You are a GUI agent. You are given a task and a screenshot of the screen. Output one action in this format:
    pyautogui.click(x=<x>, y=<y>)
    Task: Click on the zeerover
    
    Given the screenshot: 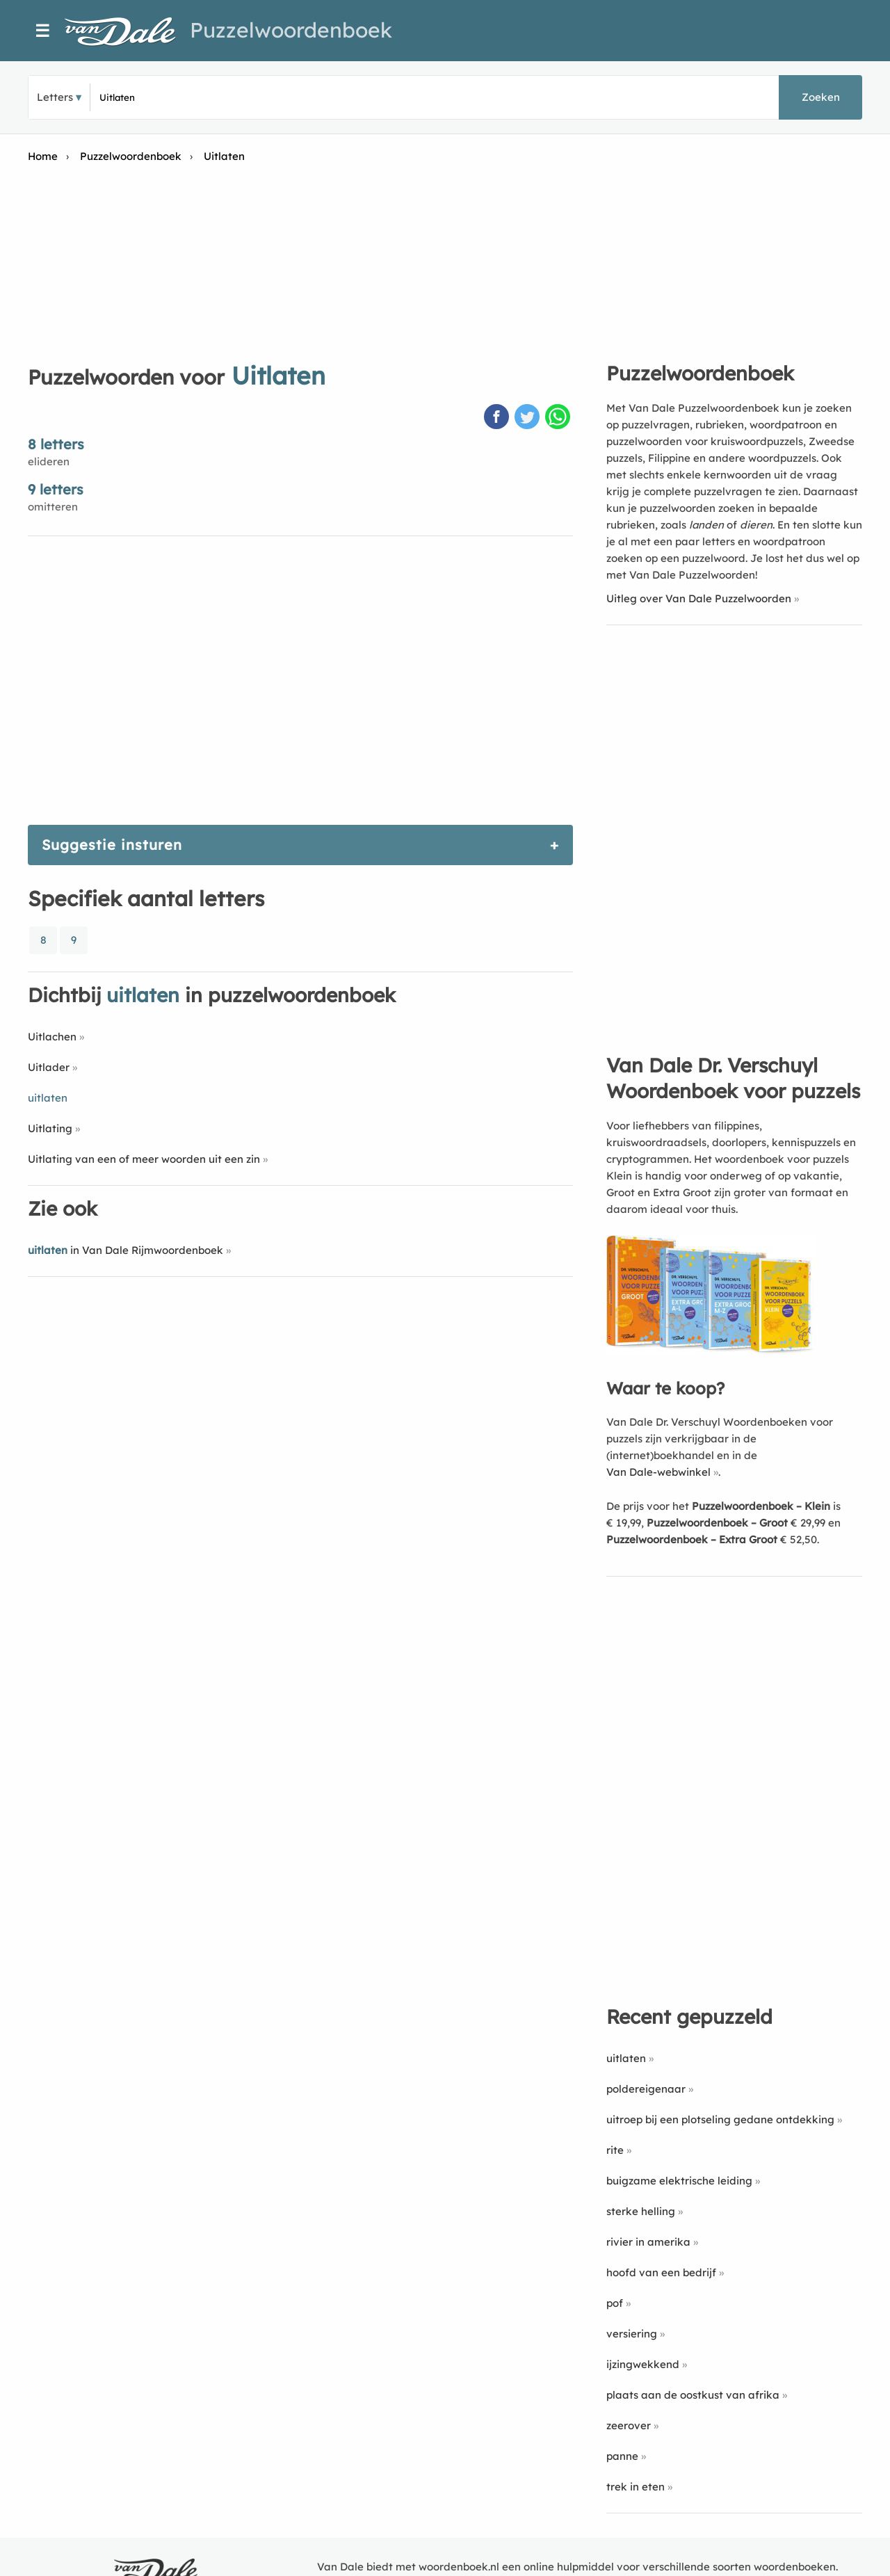 What is the action you would take?
    pyautogui.click(x=628, y=2425)
    